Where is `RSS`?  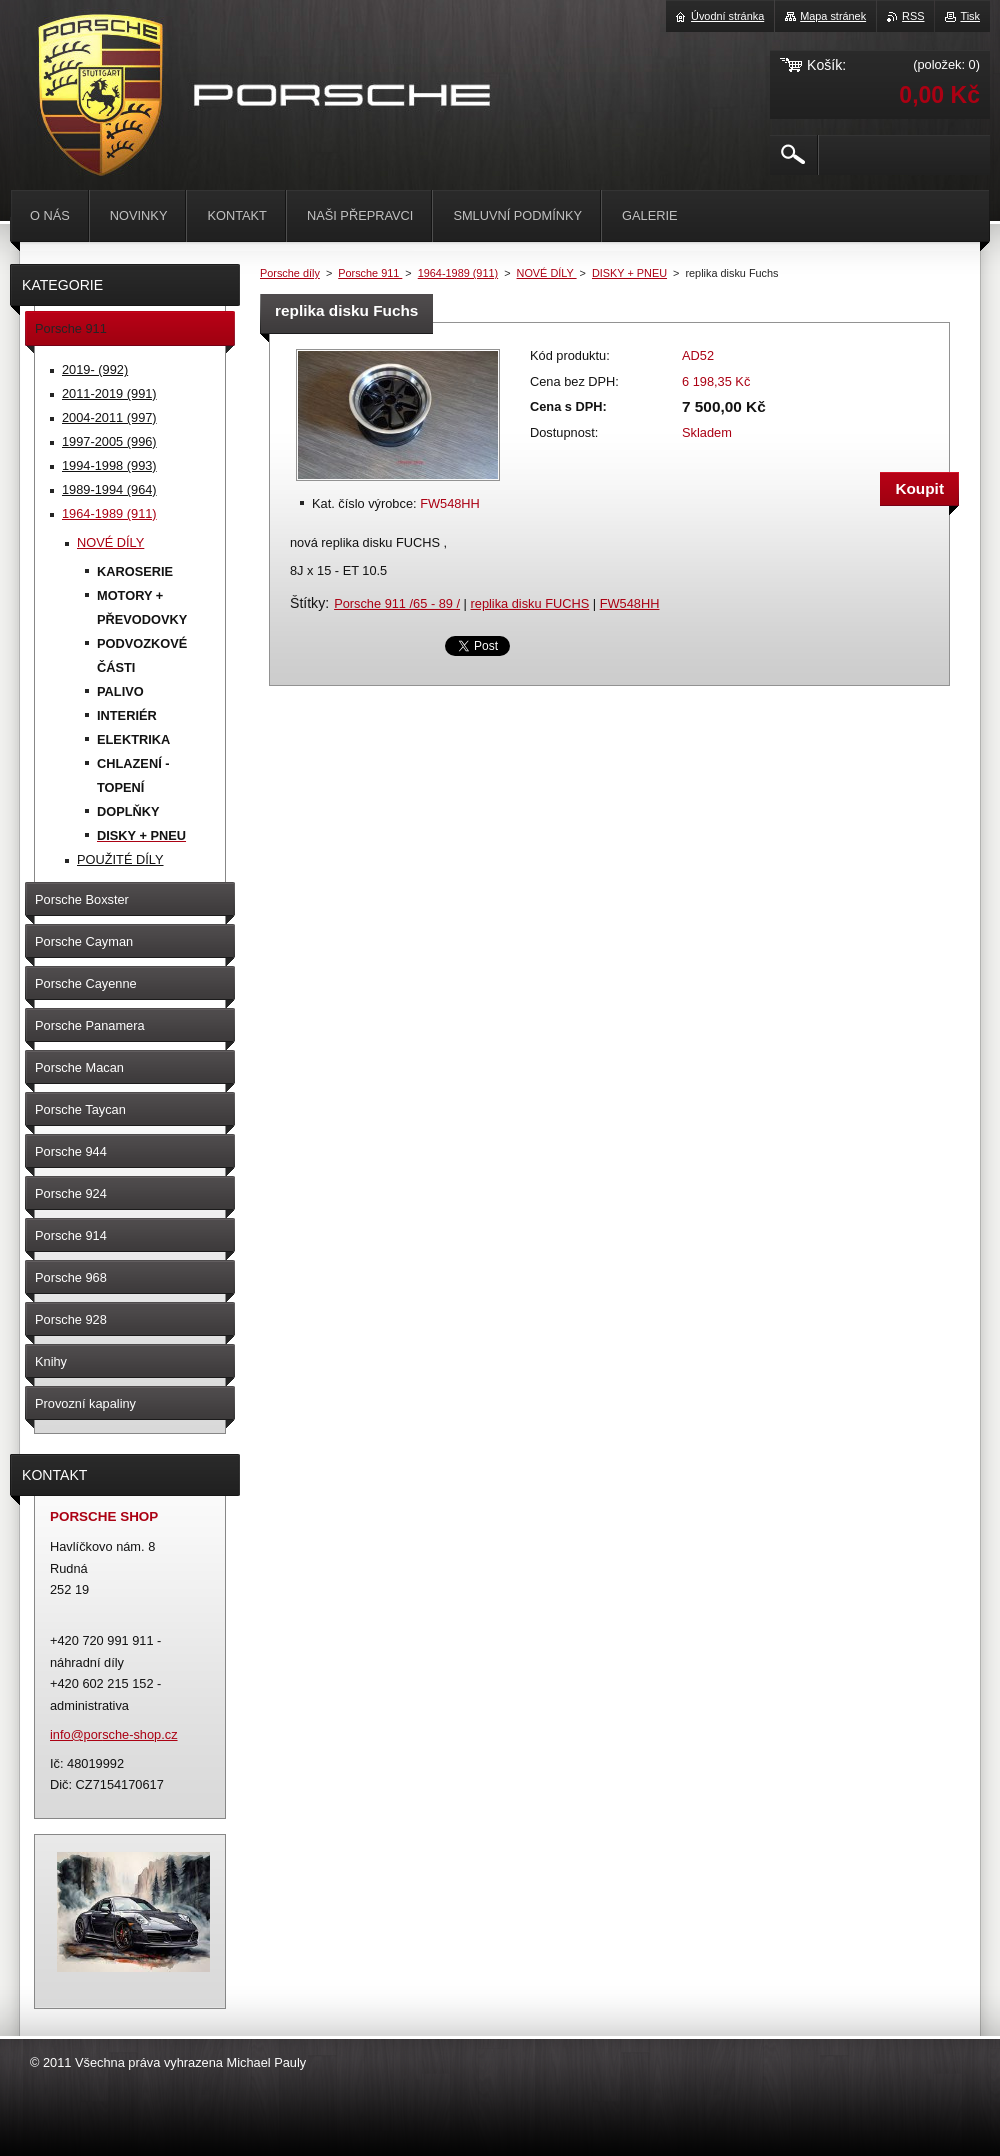 RSS is located at coordinates (913, 16).